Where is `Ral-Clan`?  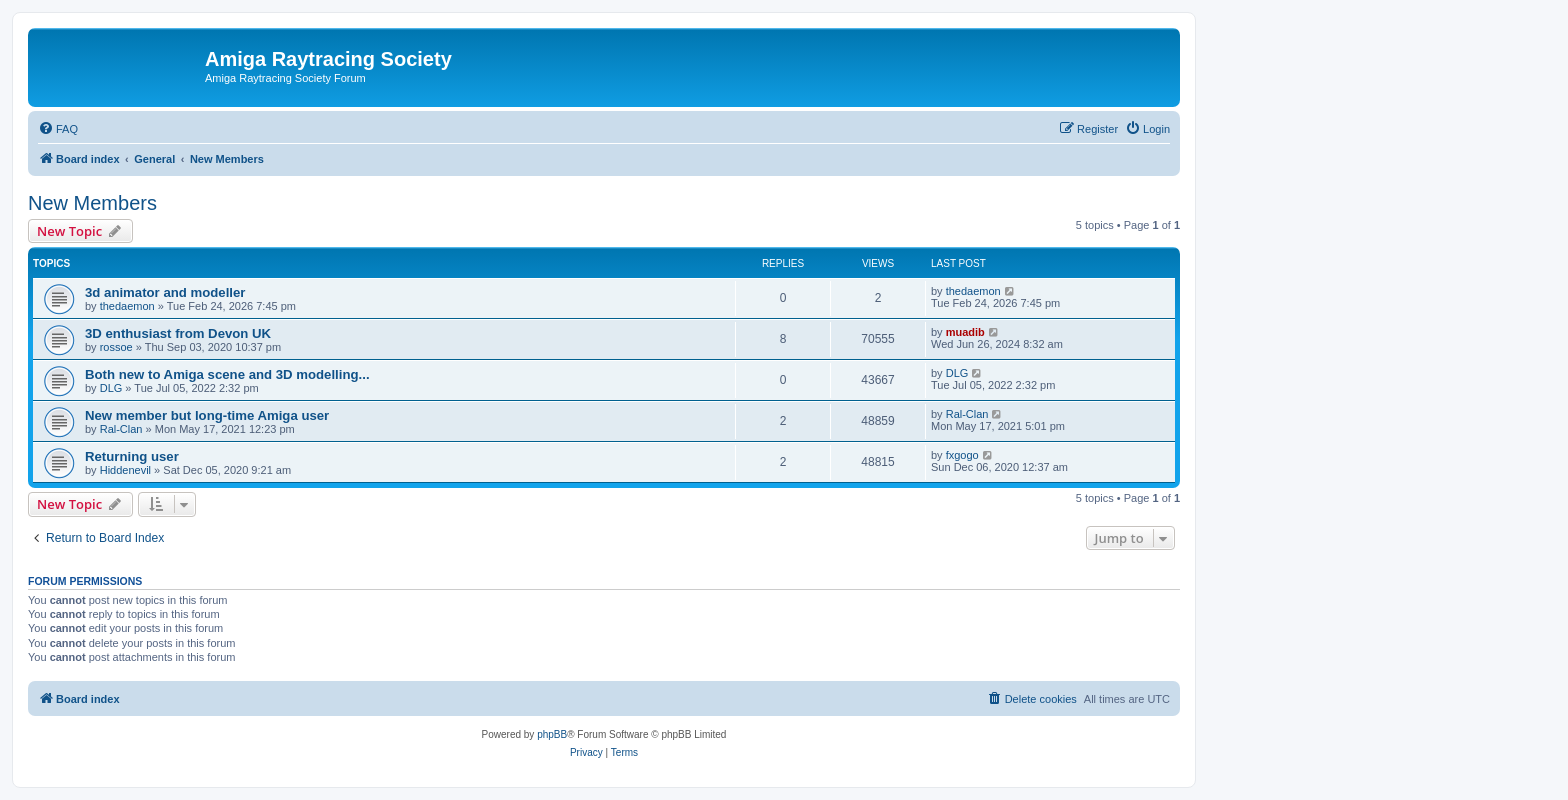
Ral-Clan is located at coordinates (121, 429).